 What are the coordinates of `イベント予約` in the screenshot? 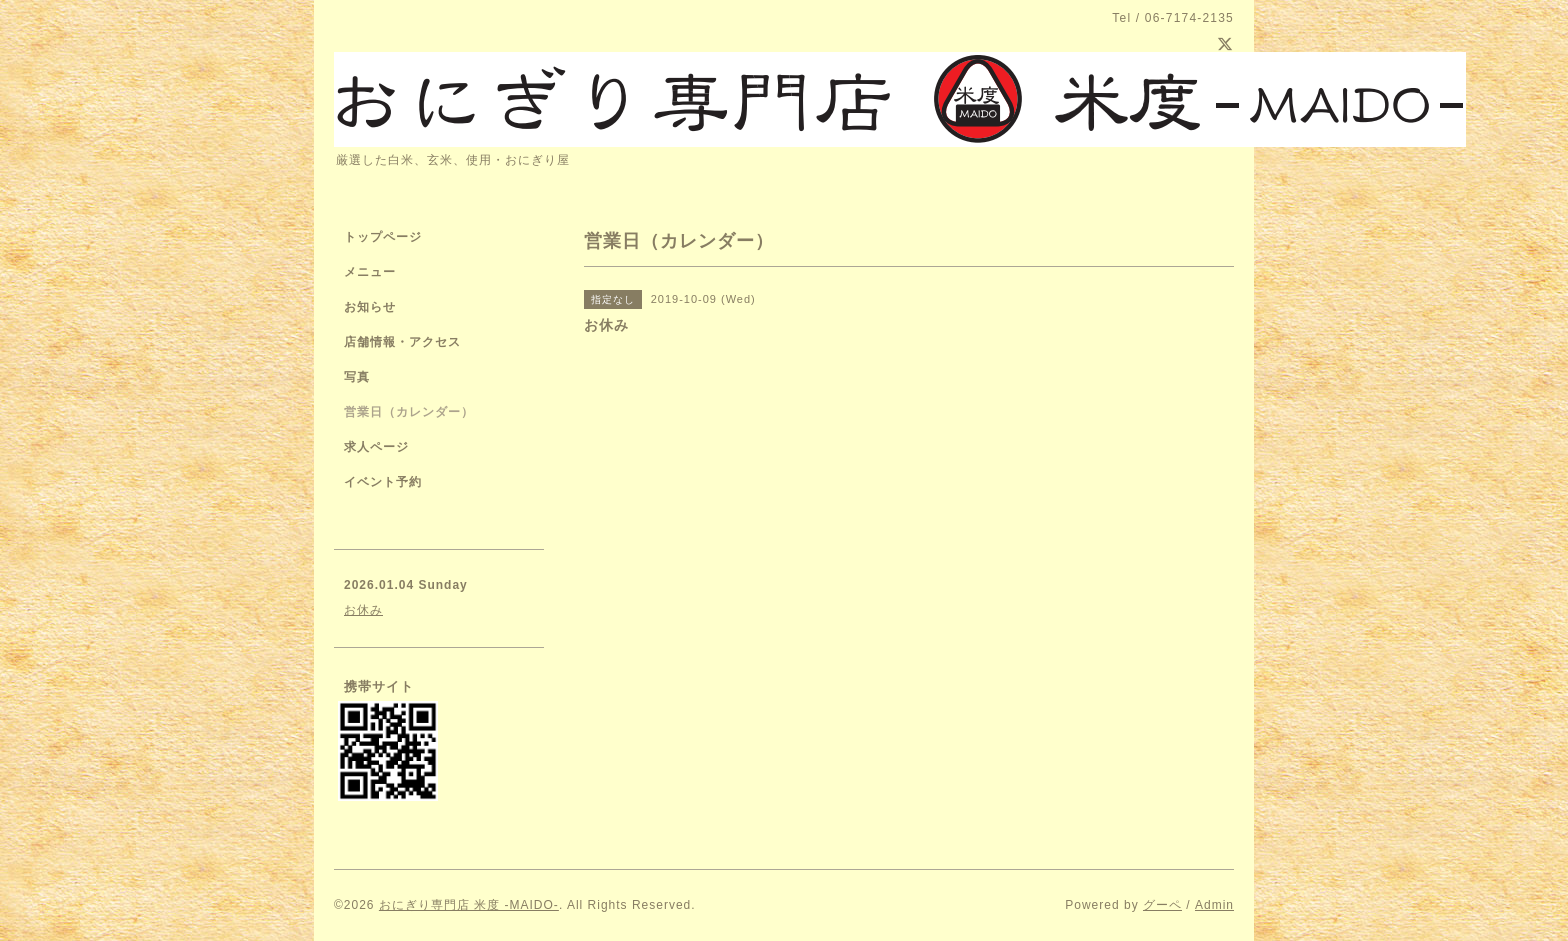 It's located at (383, 482).